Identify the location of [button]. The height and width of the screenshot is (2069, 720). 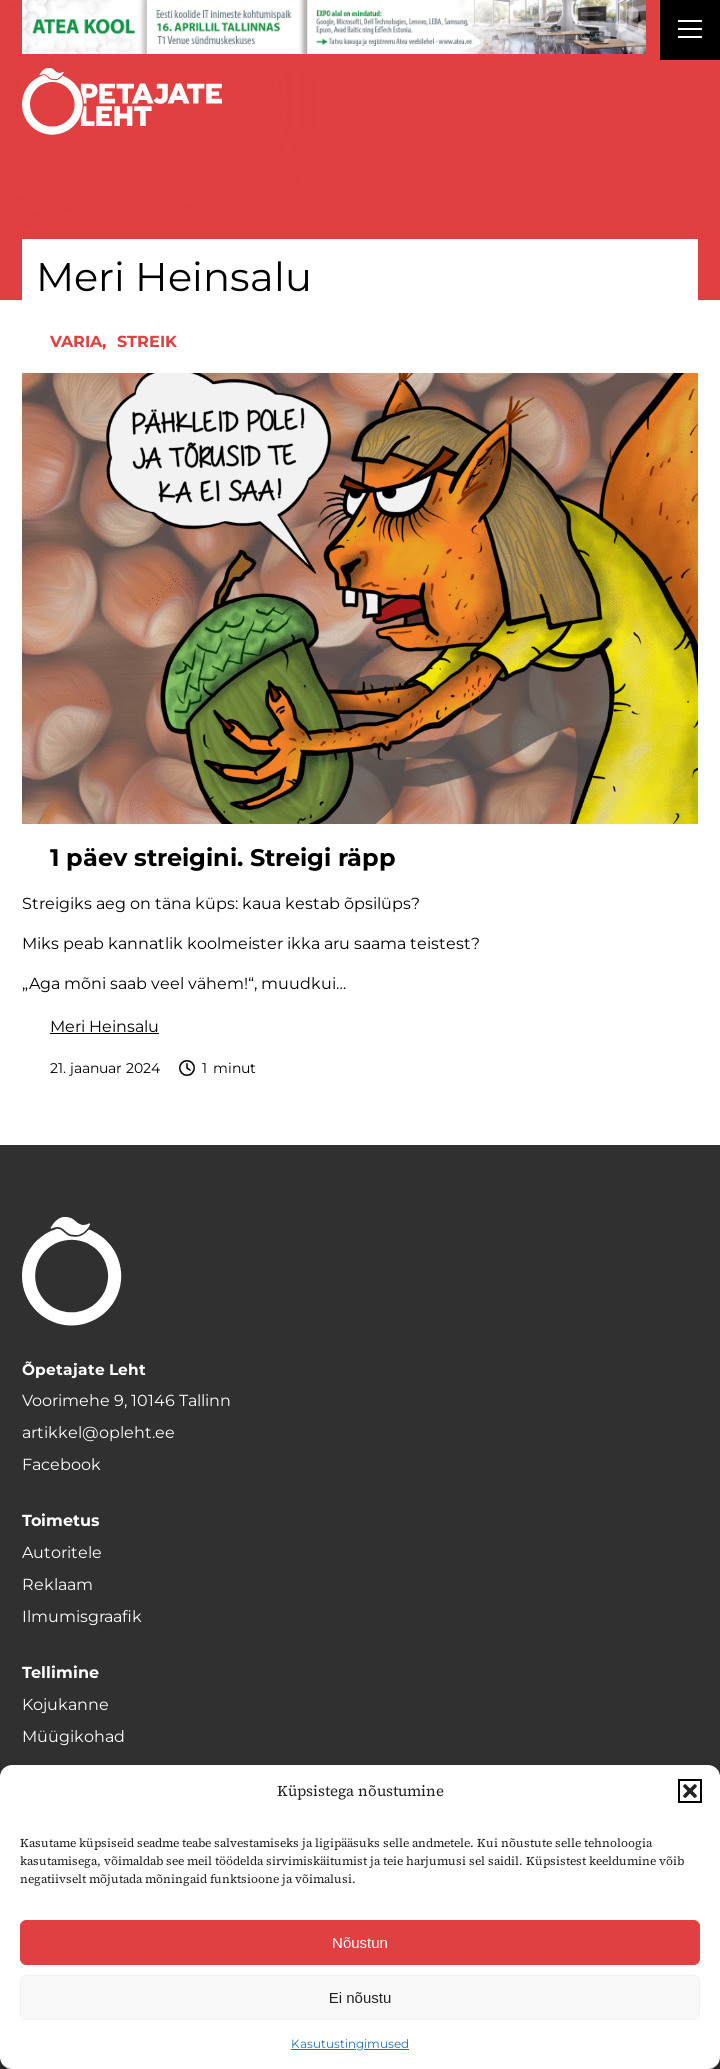
(690, 1791).